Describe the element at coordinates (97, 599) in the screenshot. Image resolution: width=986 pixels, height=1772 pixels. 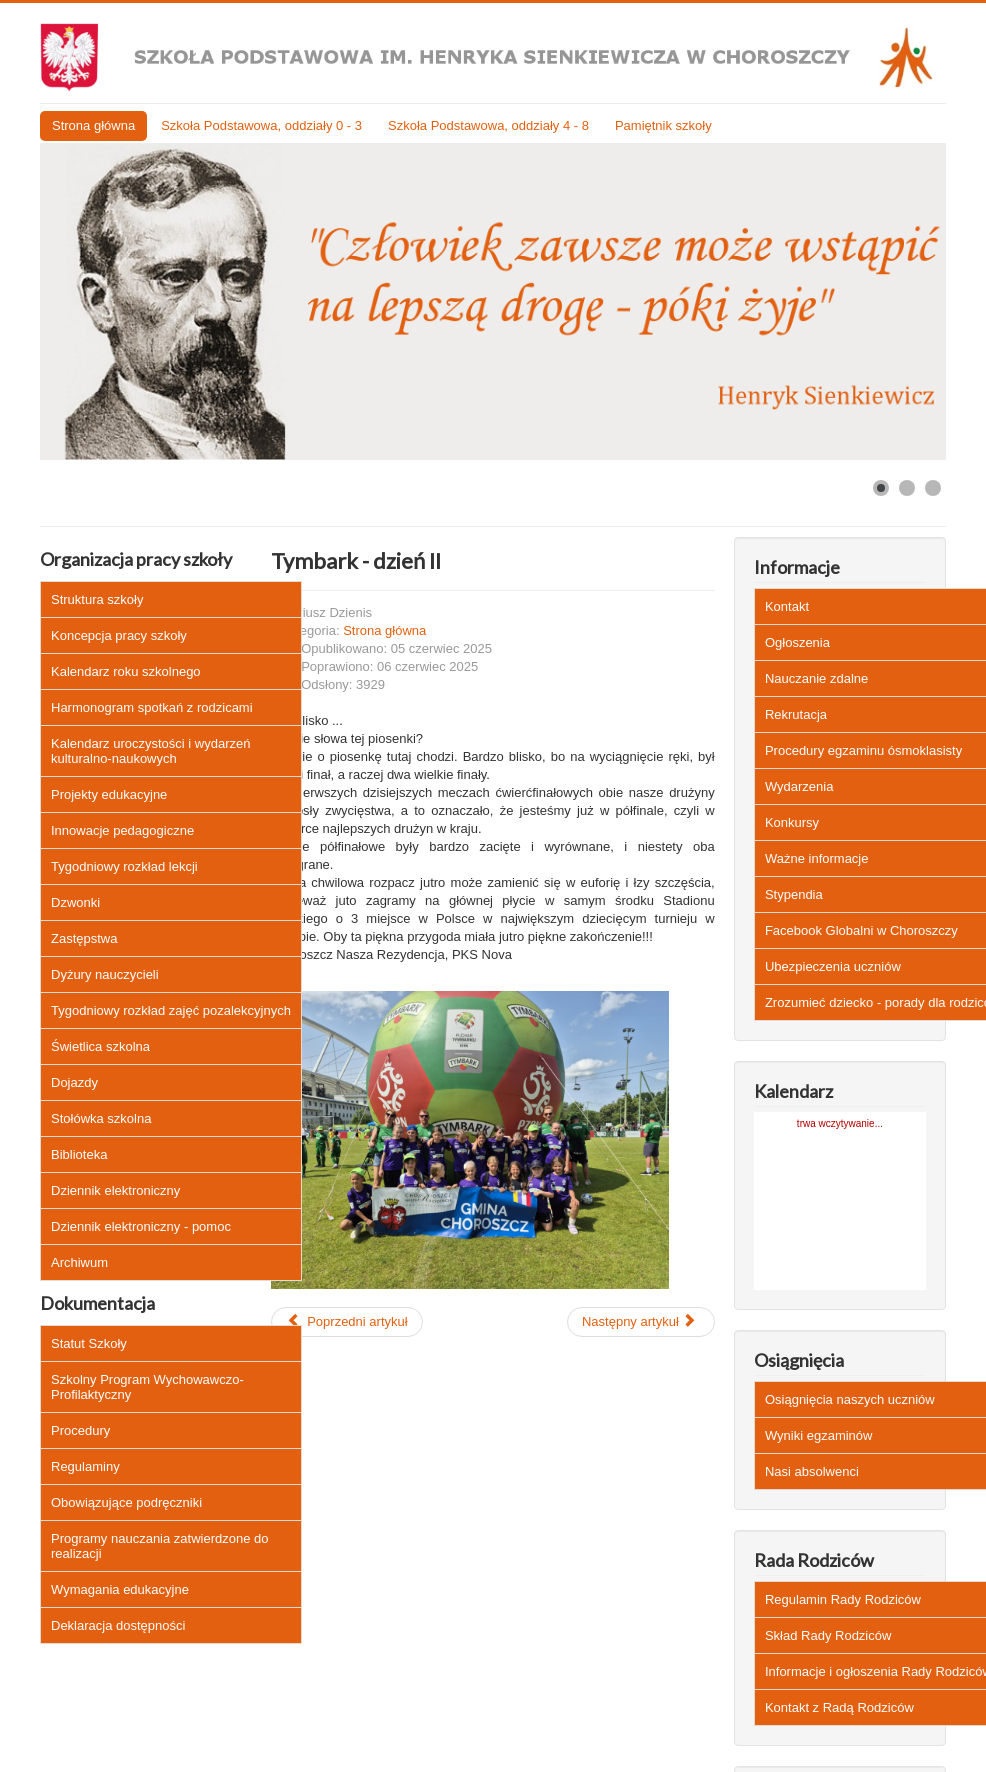
I see `Struktura szkoły` at that location.